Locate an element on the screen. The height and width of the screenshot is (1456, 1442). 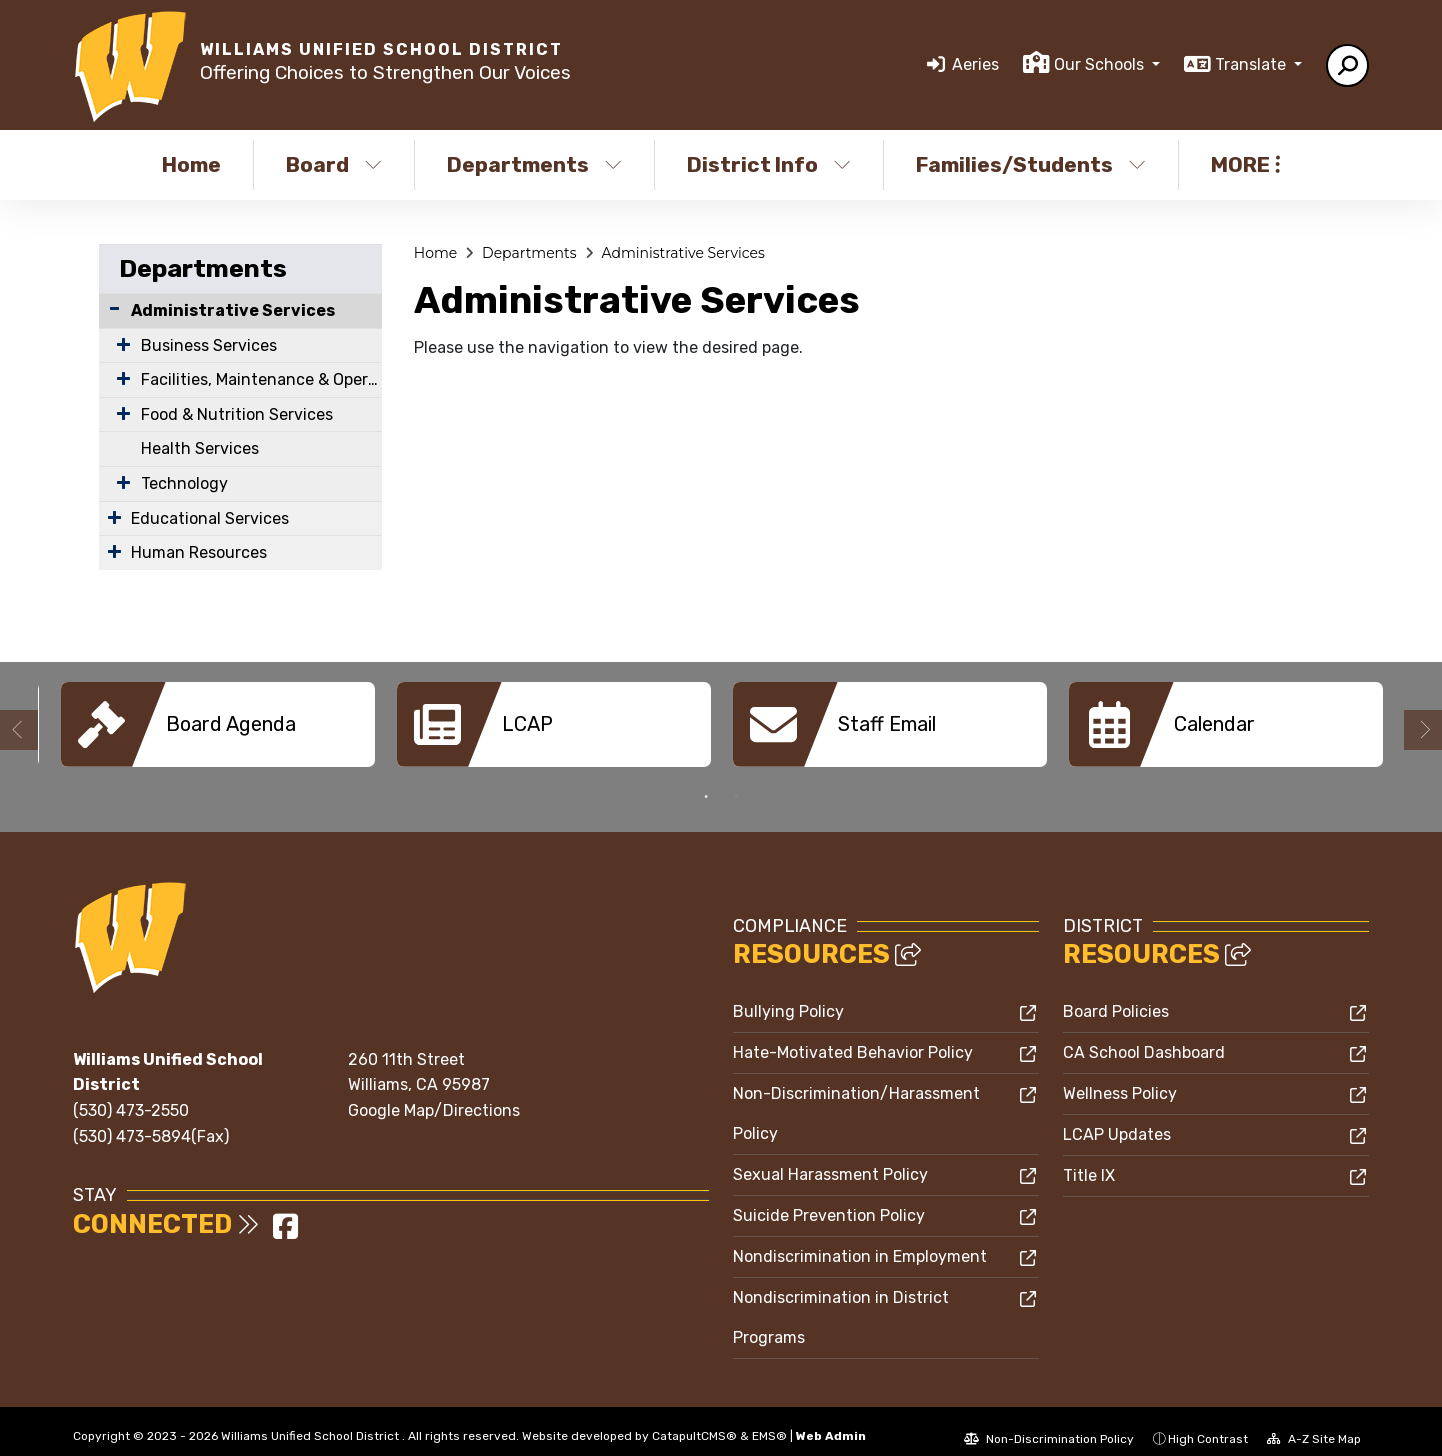
Food & Nutrition Services is located at coordinates (237, 414).